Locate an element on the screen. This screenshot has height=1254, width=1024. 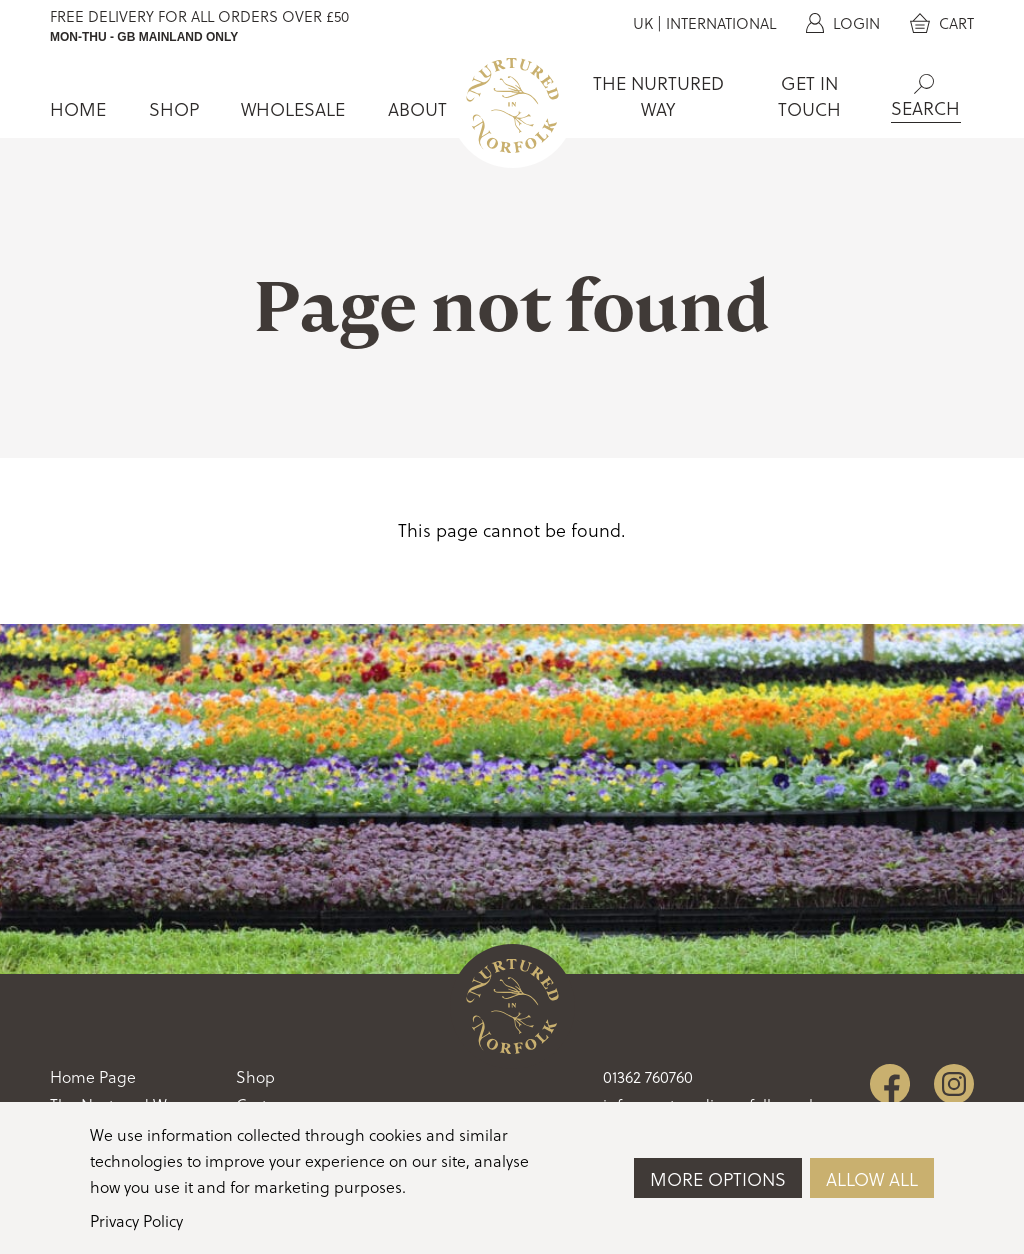
Home is located at coordinates (78, 109).